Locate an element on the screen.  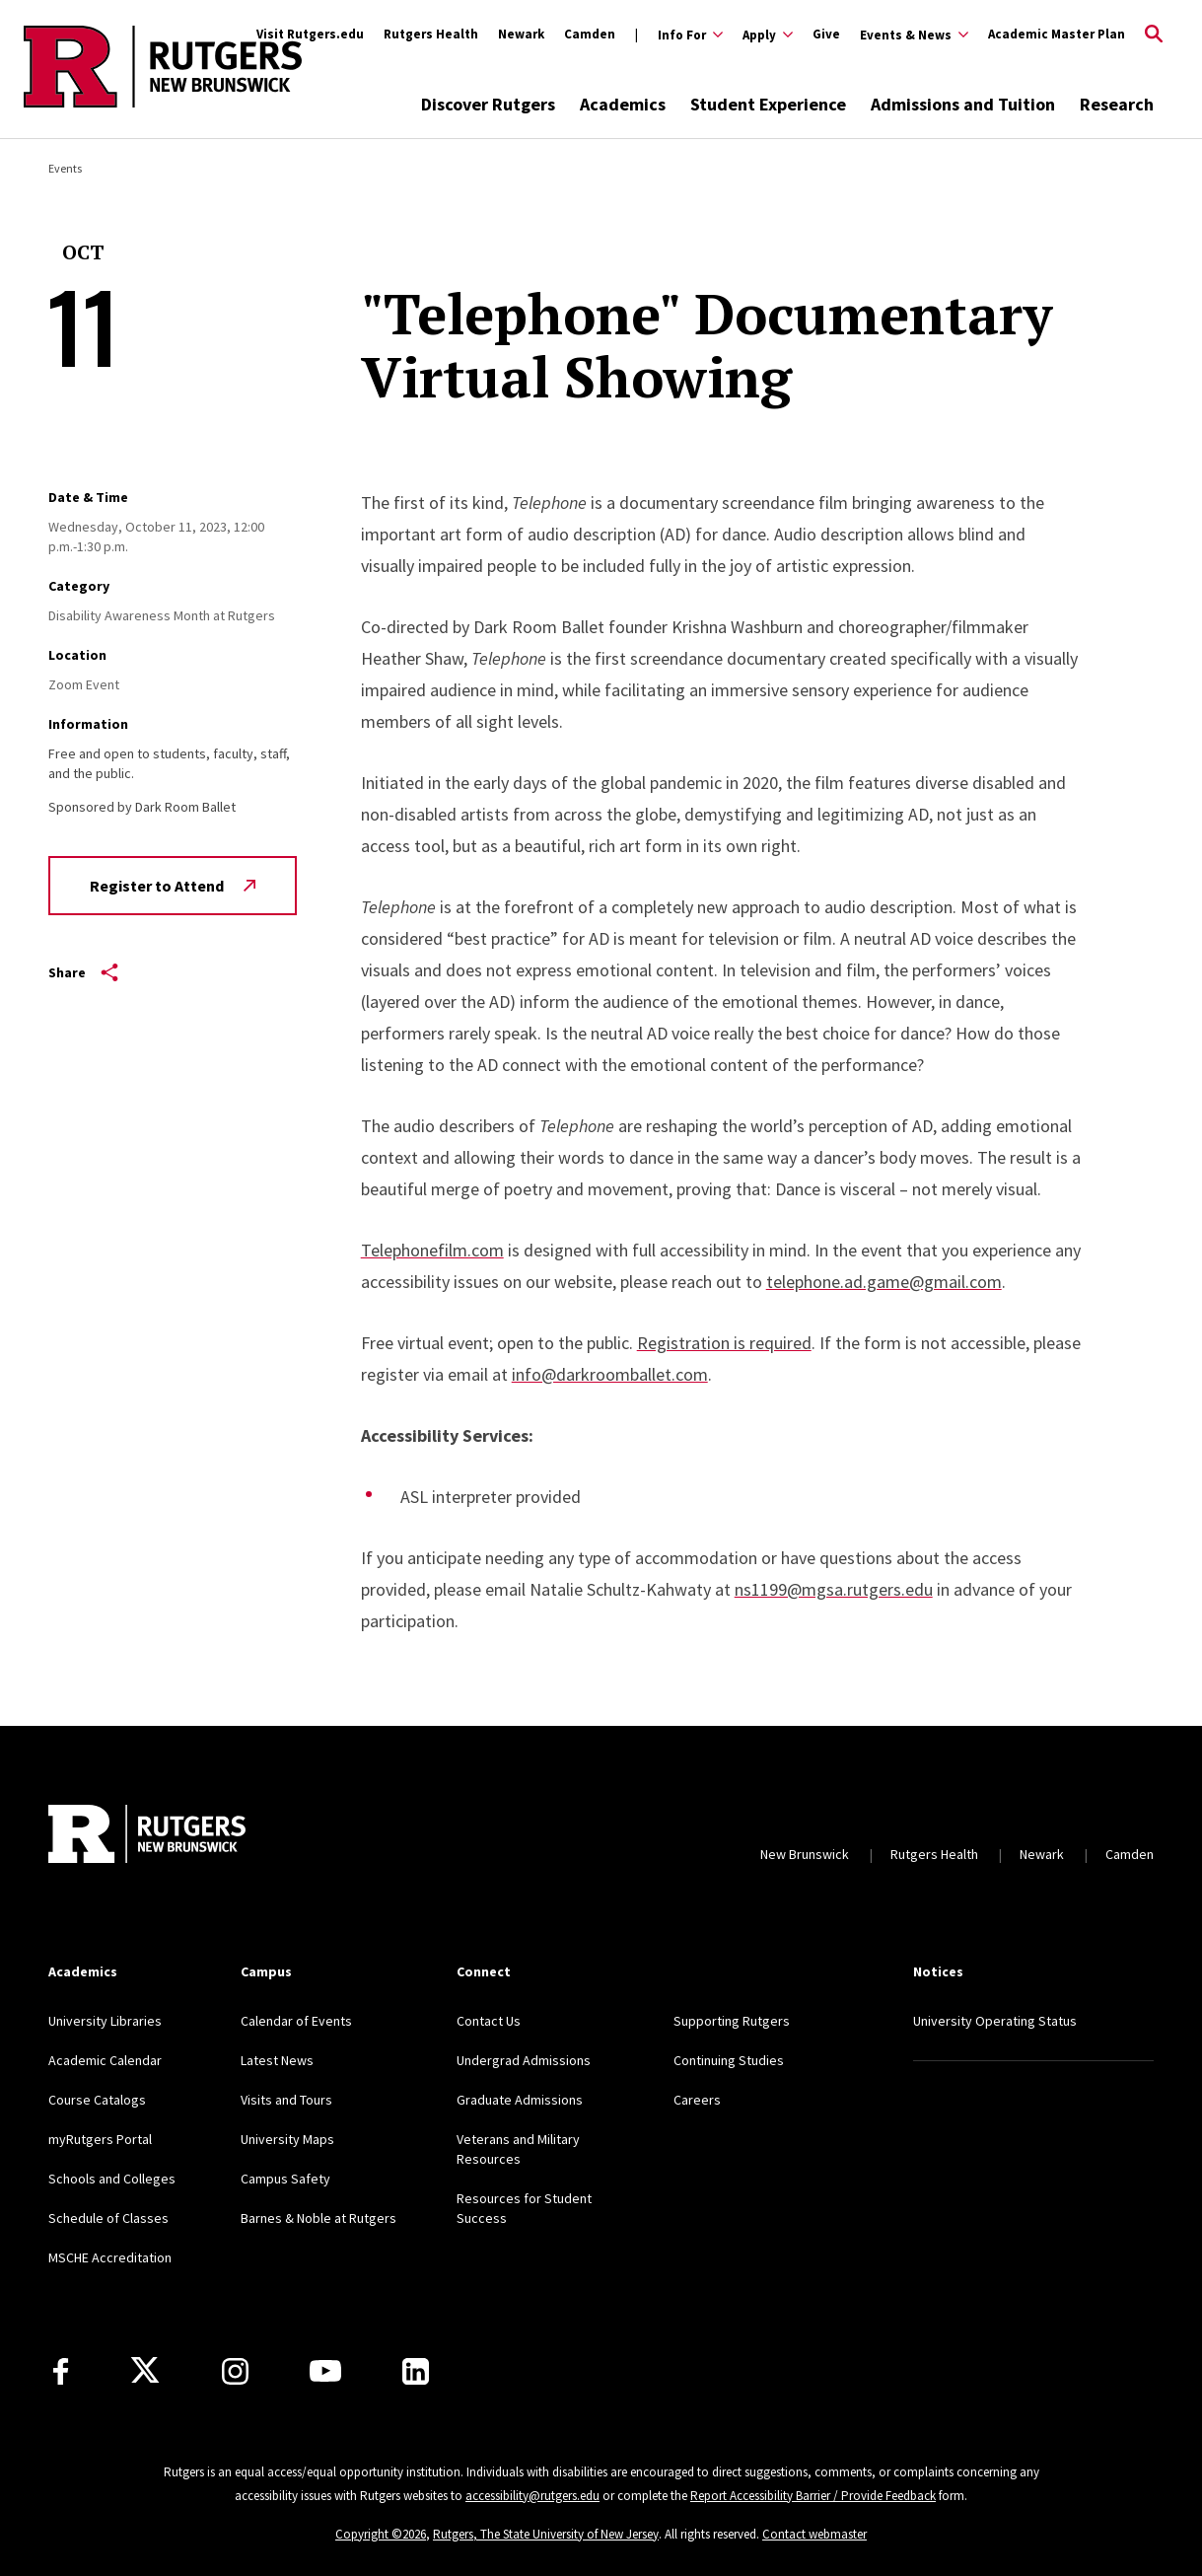
Rutgers Health is located at coordinates (431, 34).